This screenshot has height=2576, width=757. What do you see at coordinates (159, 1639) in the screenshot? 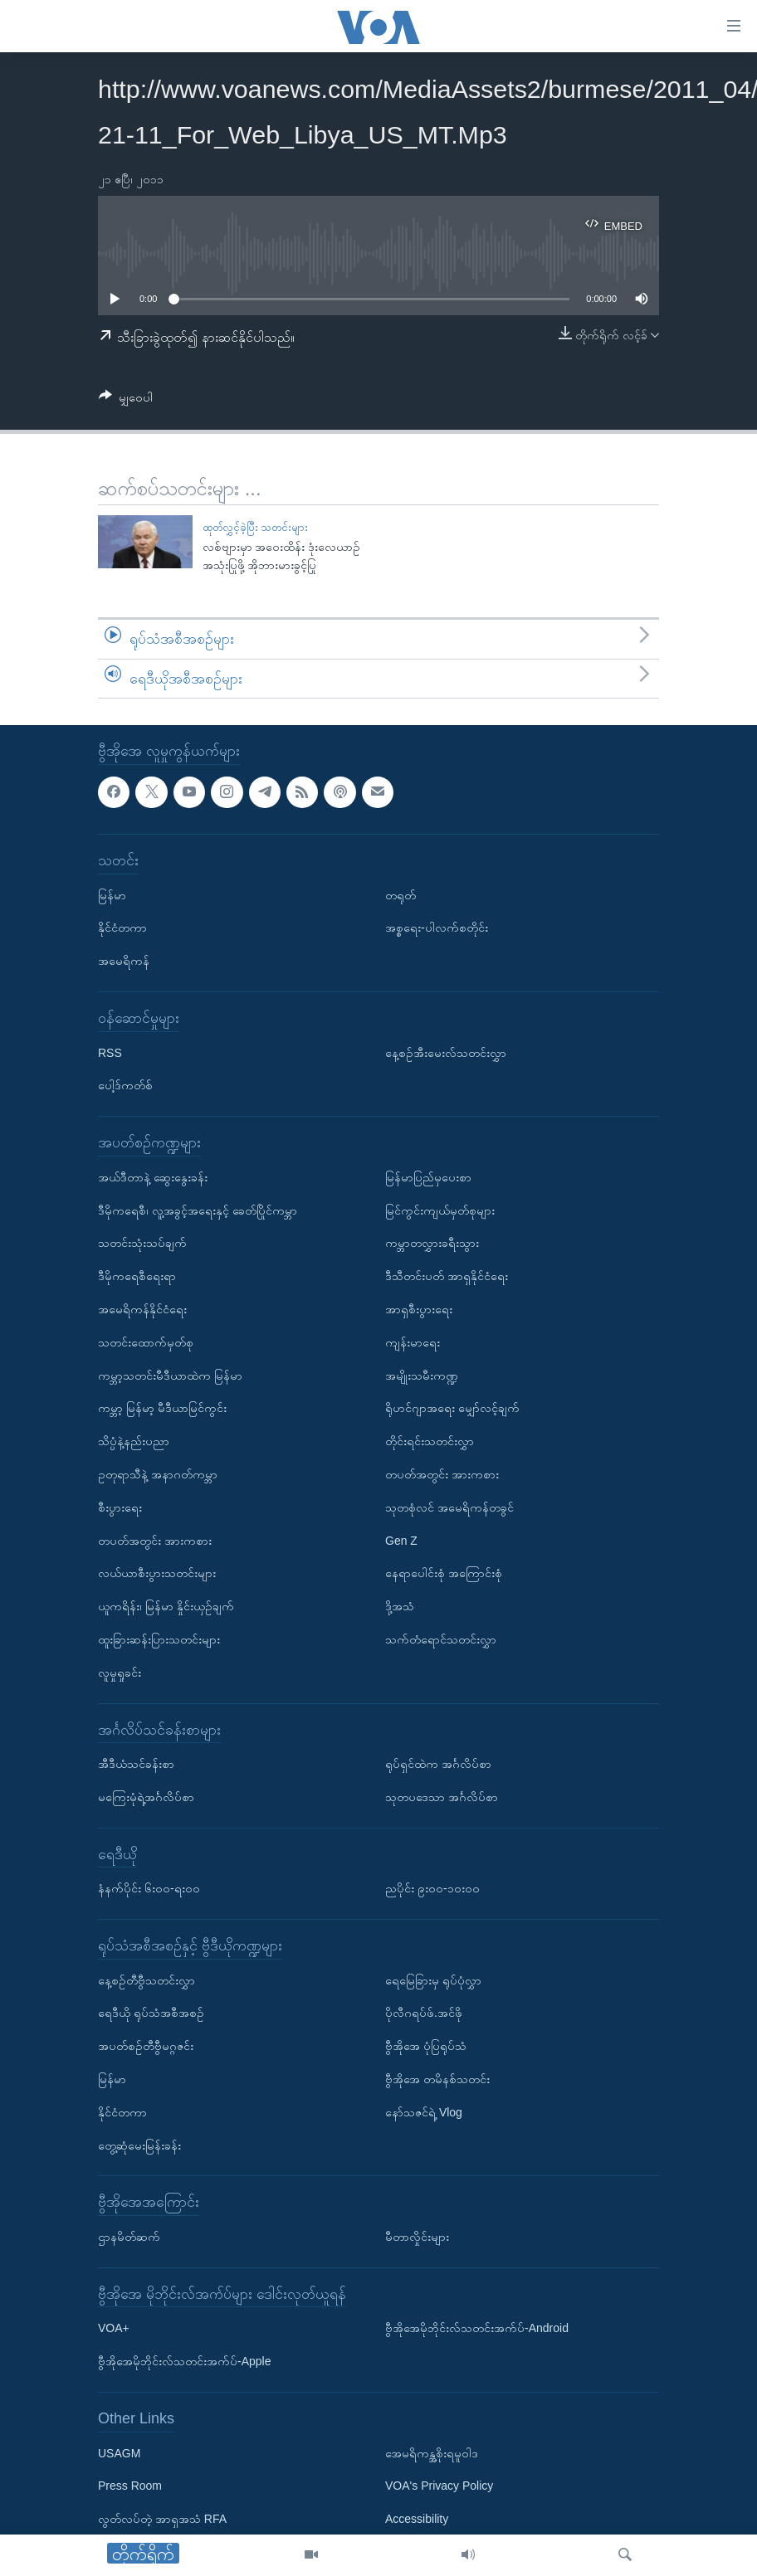
I see `ထူးခြားဆန်းပြားသတင်းများ` at bounding box center [159, 1639].